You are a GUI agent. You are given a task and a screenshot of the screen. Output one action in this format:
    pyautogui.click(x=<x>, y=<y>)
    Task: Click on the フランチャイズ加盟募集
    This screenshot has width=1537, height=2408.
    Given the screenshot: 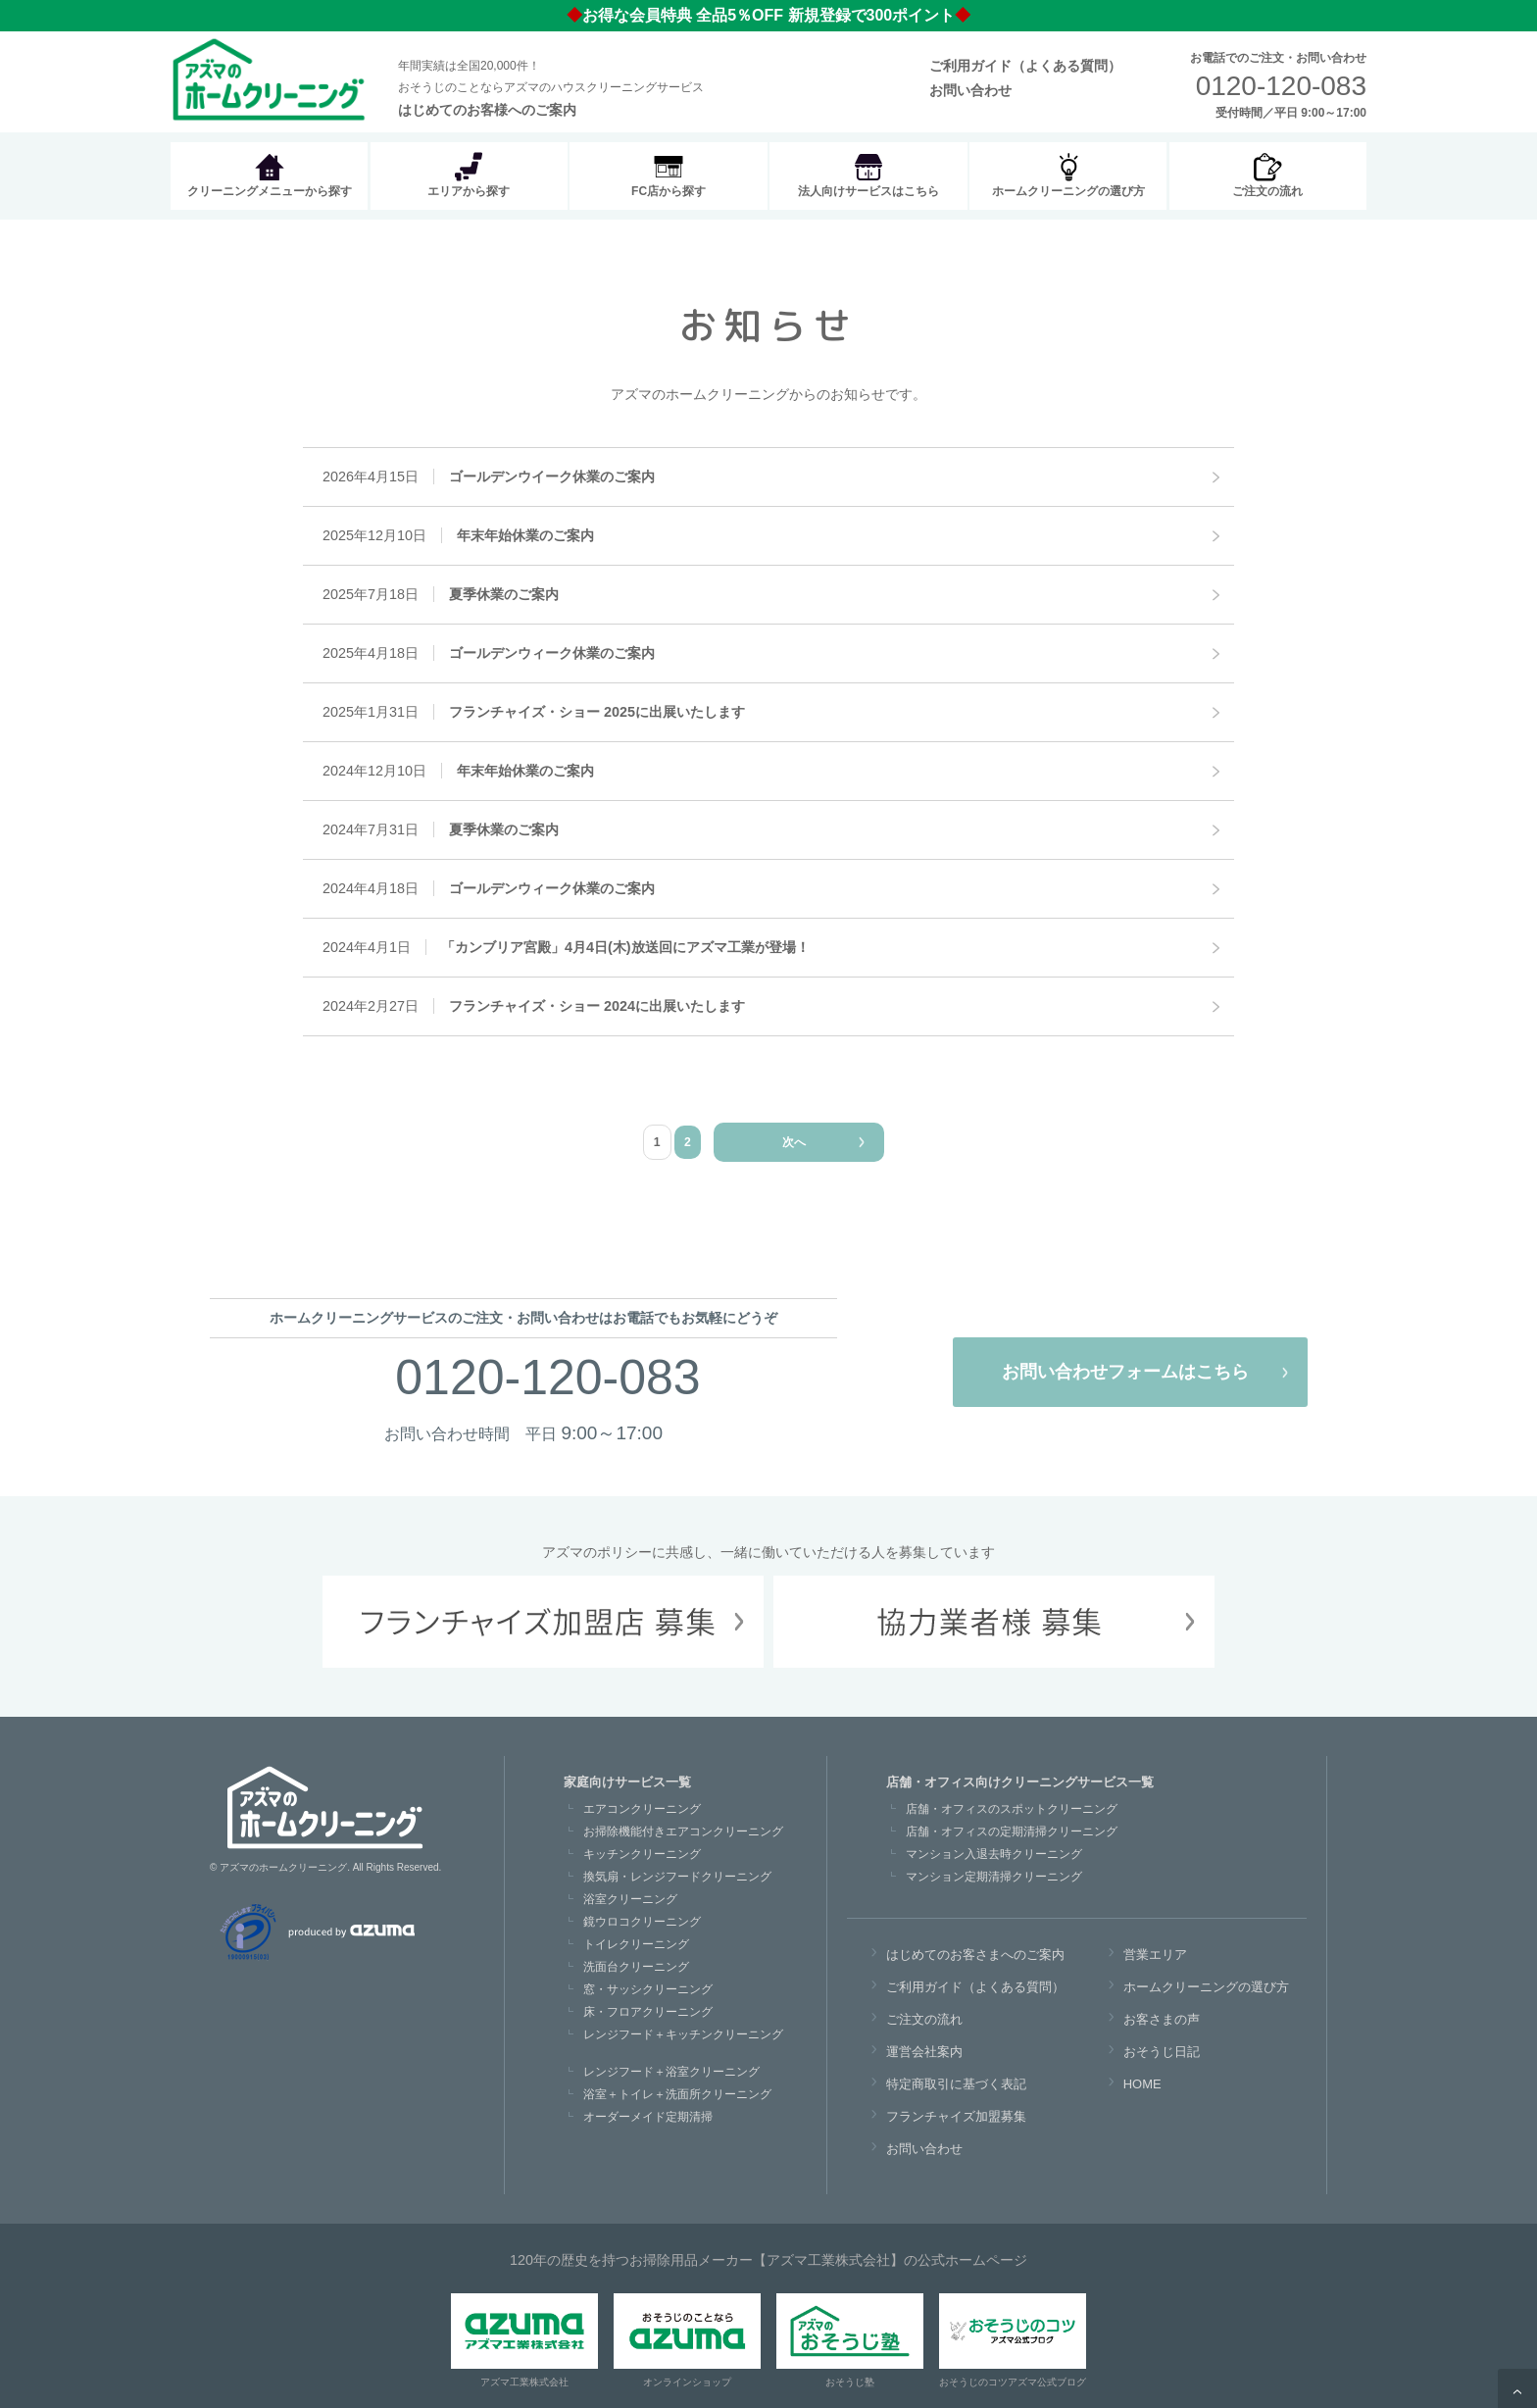 What is the action you would take?
    pyautogui.click(x=956, y=2116)
    